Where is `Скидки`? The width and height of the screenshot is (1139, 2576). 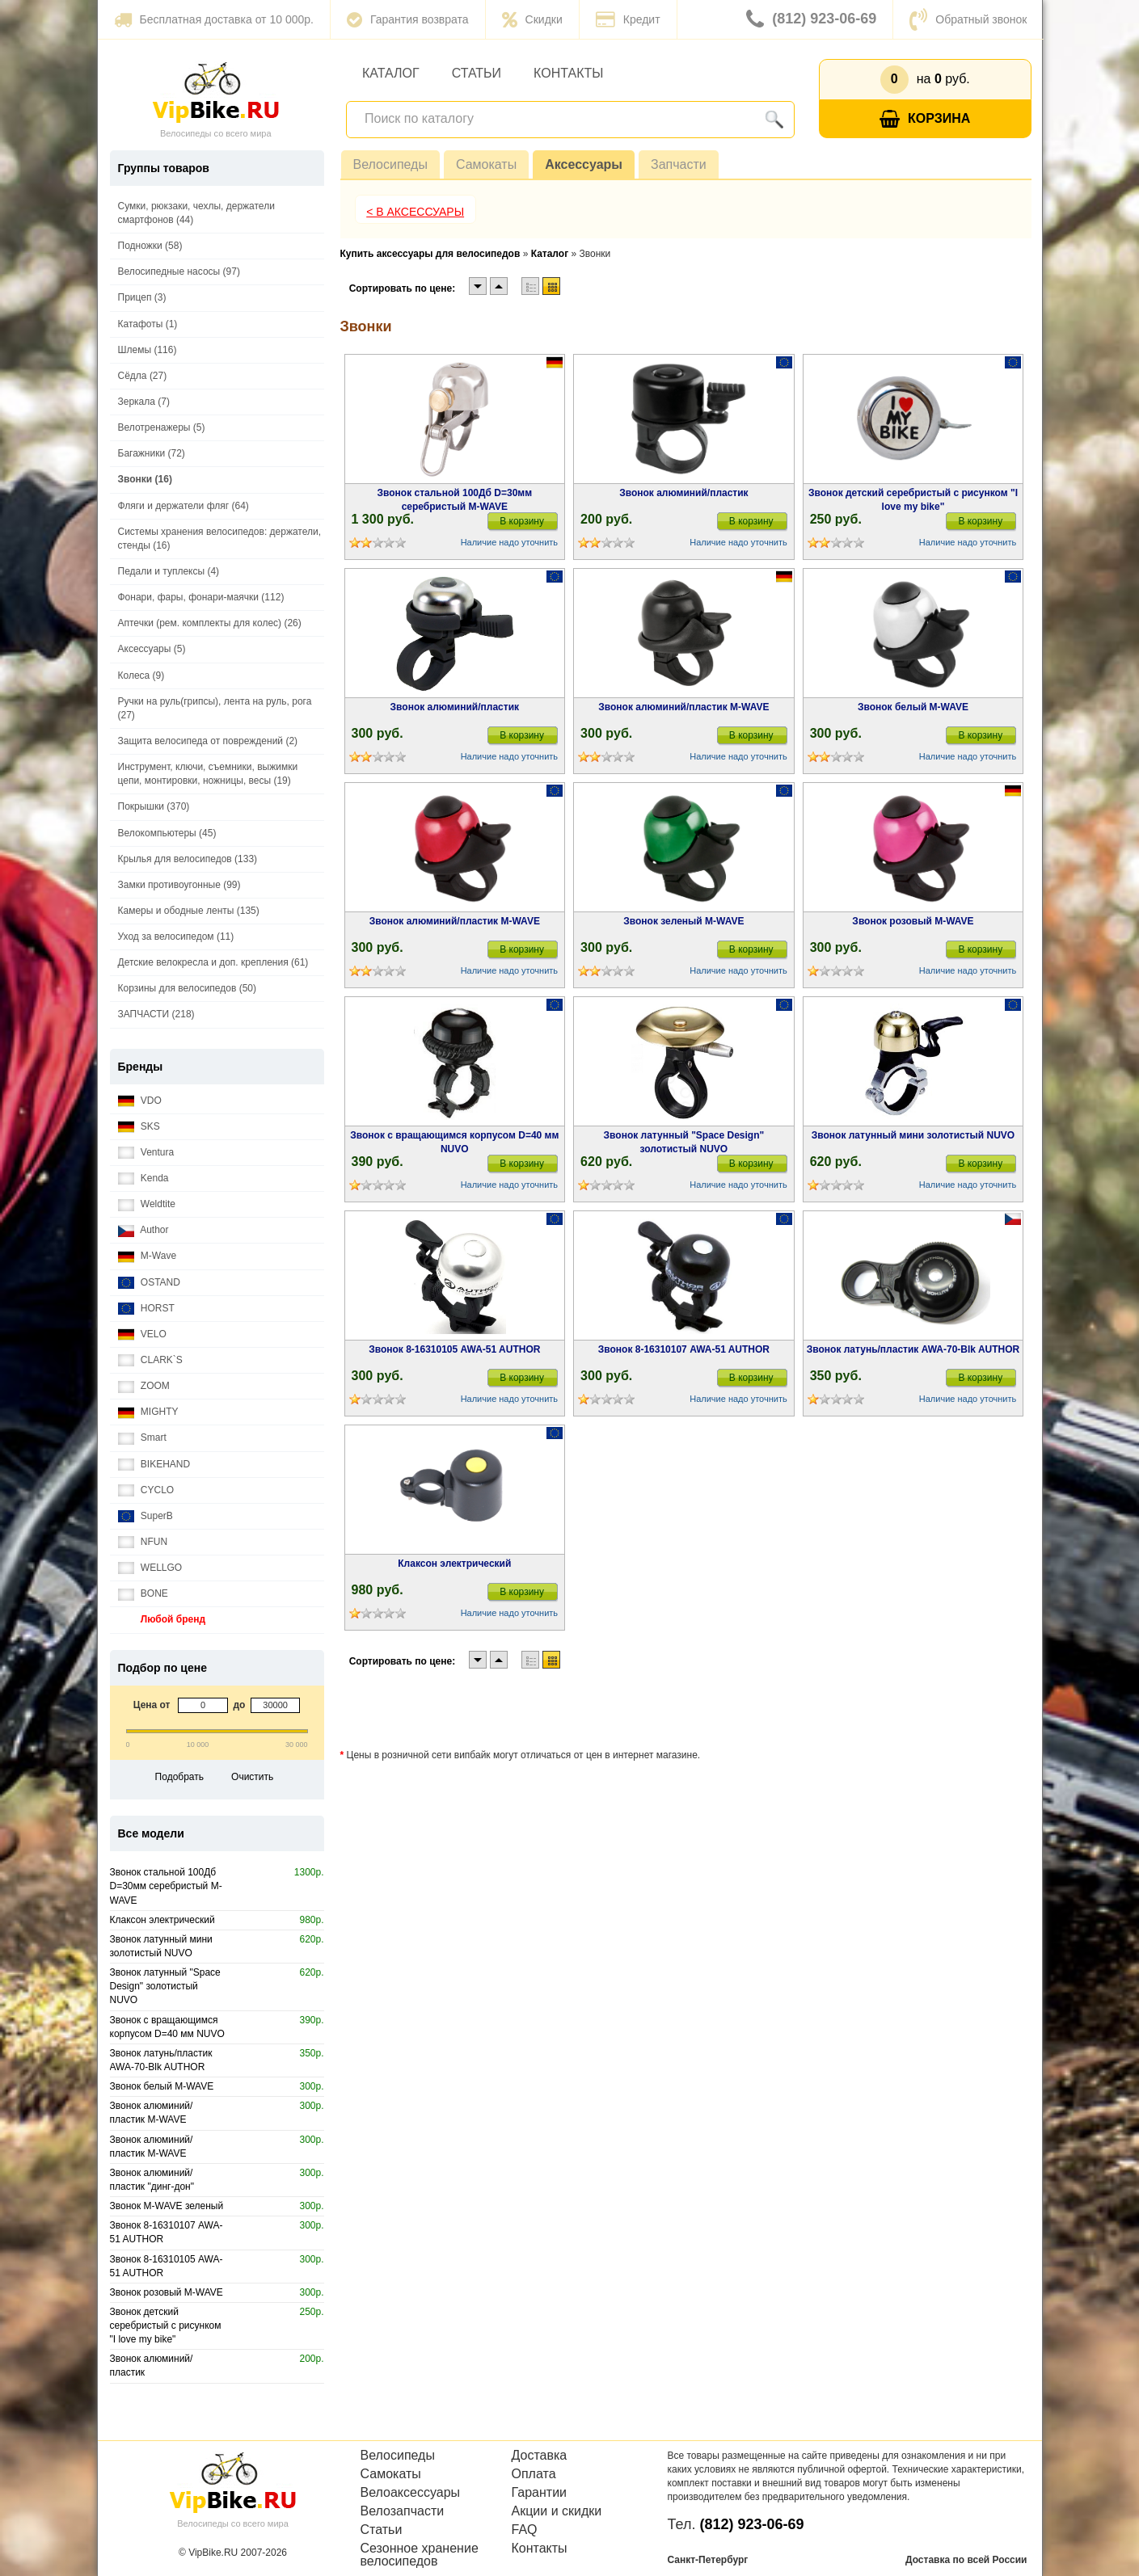
Скидки is located at coordinates (532, 19).